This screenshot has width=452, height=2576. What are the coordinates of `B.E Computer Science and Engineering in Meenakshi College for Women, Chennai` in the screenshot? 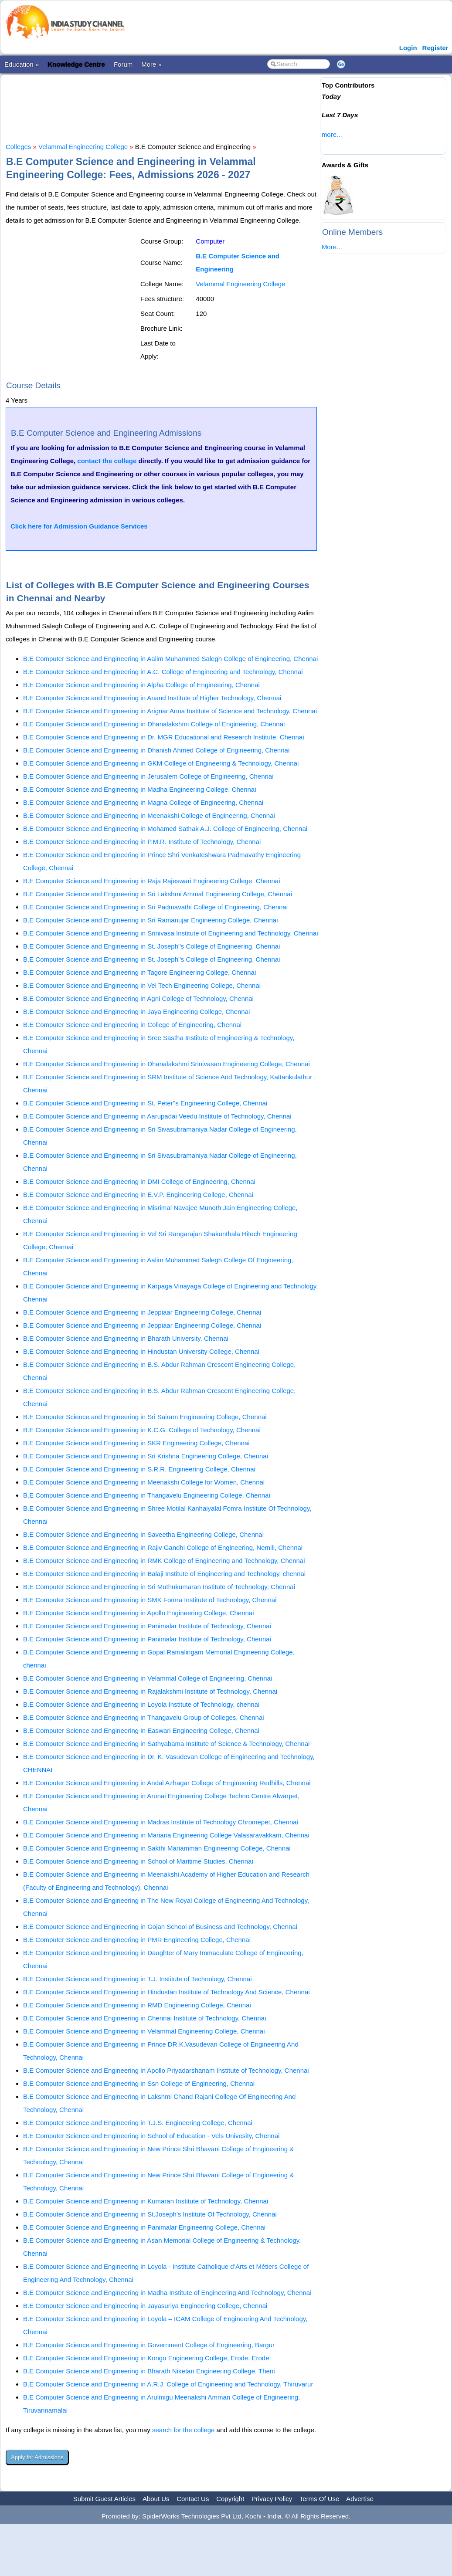 It's located at (144, 1482).